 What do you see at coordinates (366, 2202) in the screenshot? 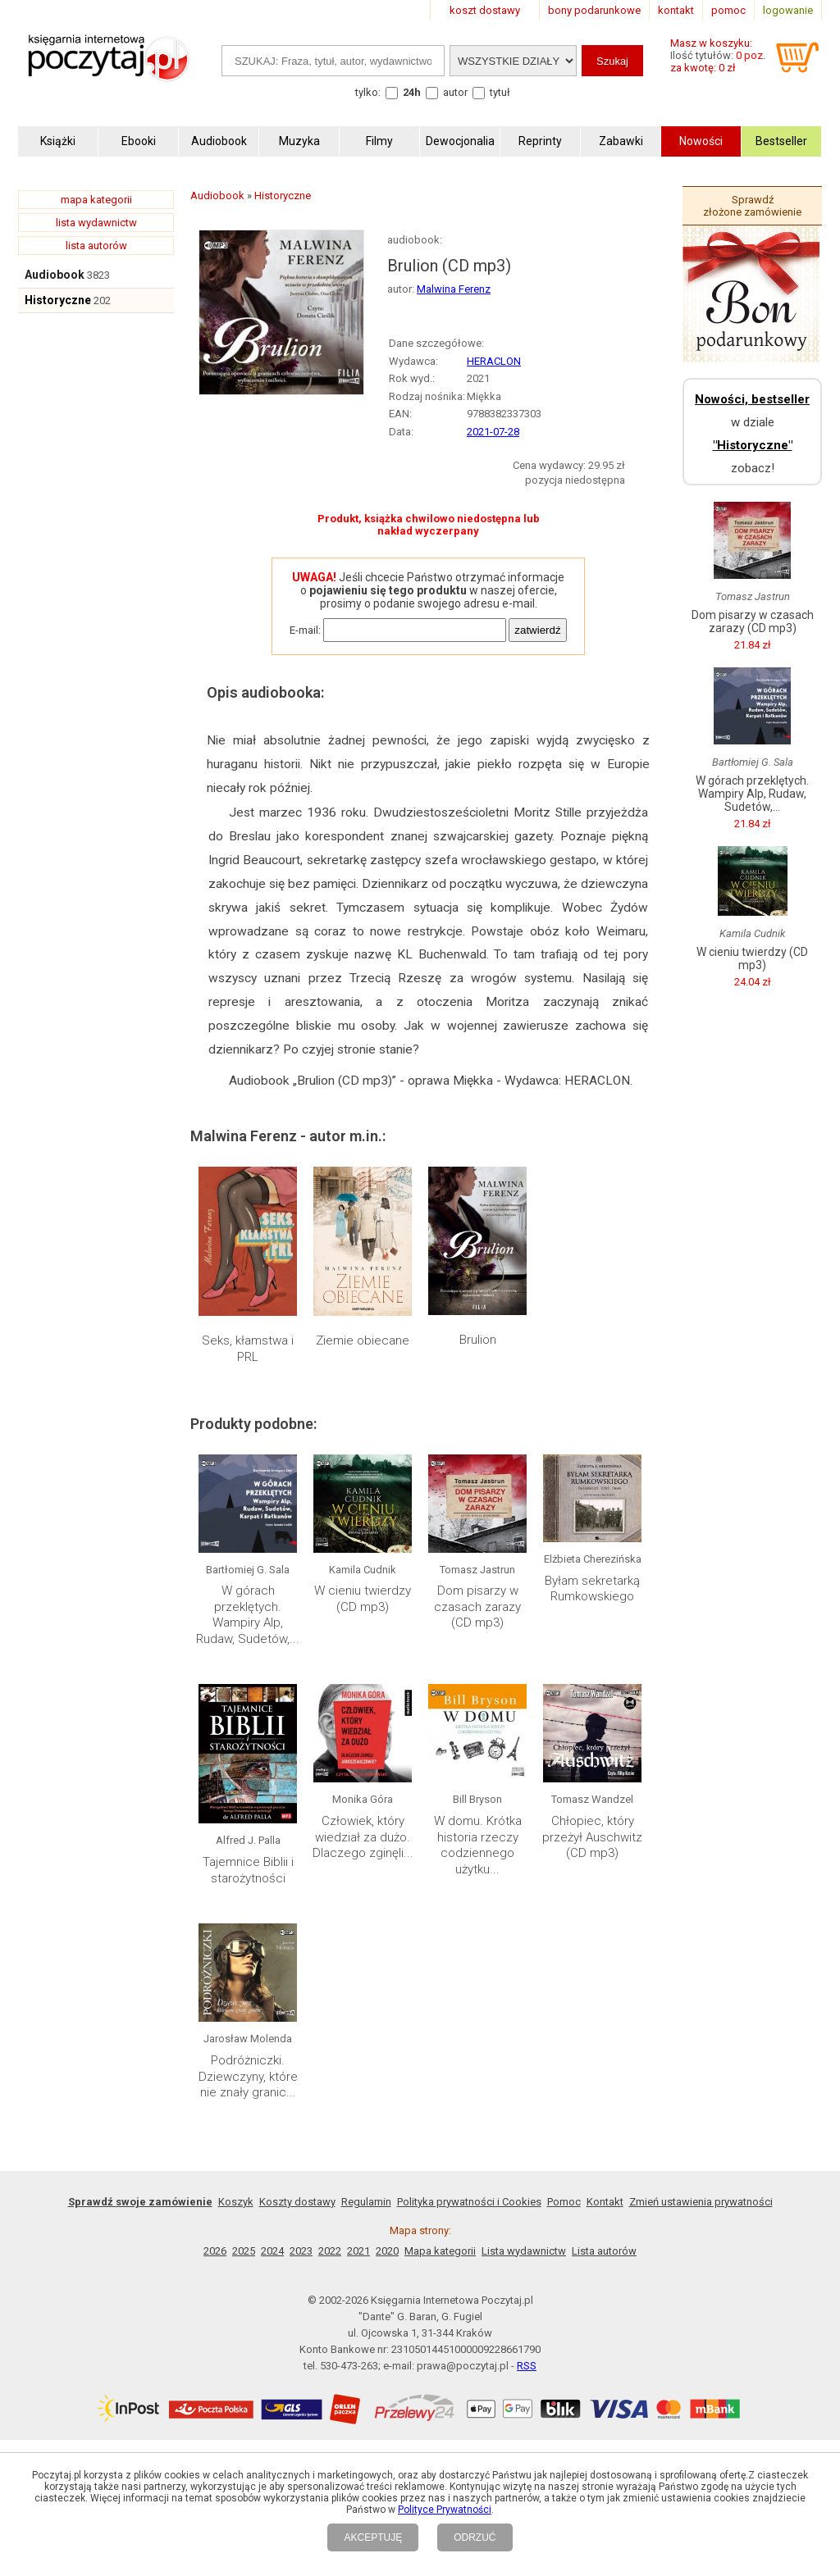
I see `Regulamin` at bounding box center [366, 2202].